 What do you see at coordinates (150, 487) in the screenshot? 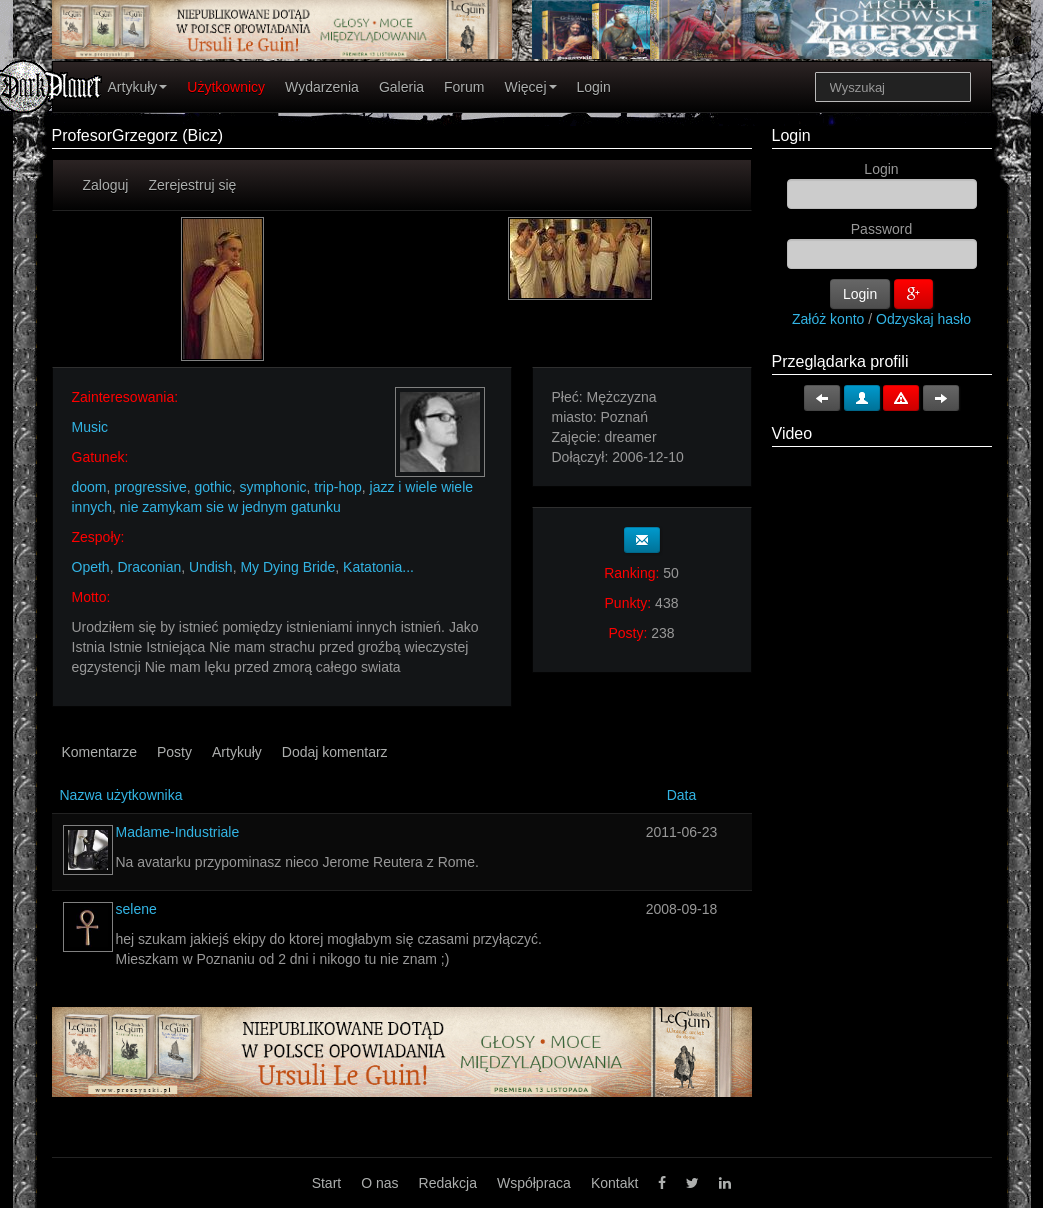
I see `progressive` at bounding box center [150, 487].